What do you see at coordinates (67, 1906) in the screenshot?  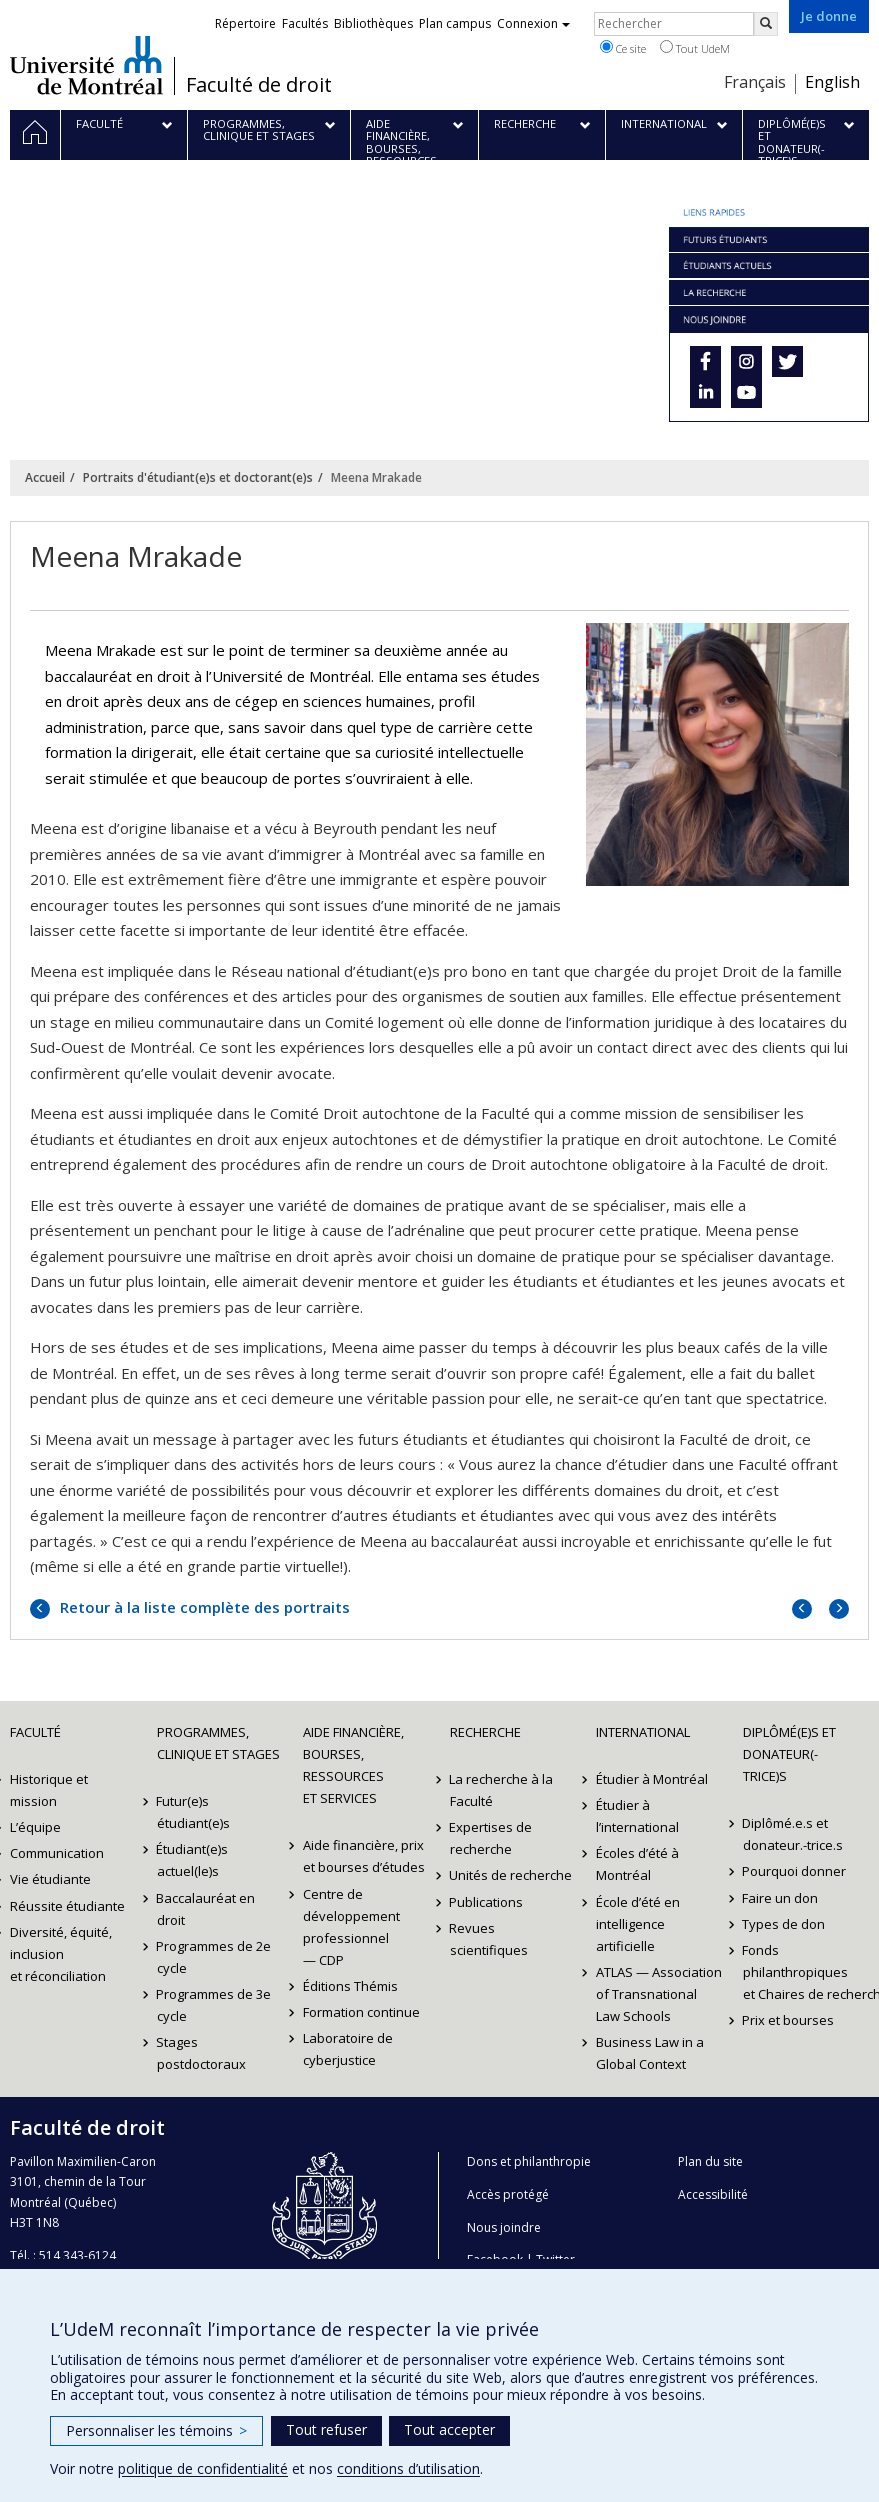 I see `Réussite étudiante` at bounding box center [67, 1906].